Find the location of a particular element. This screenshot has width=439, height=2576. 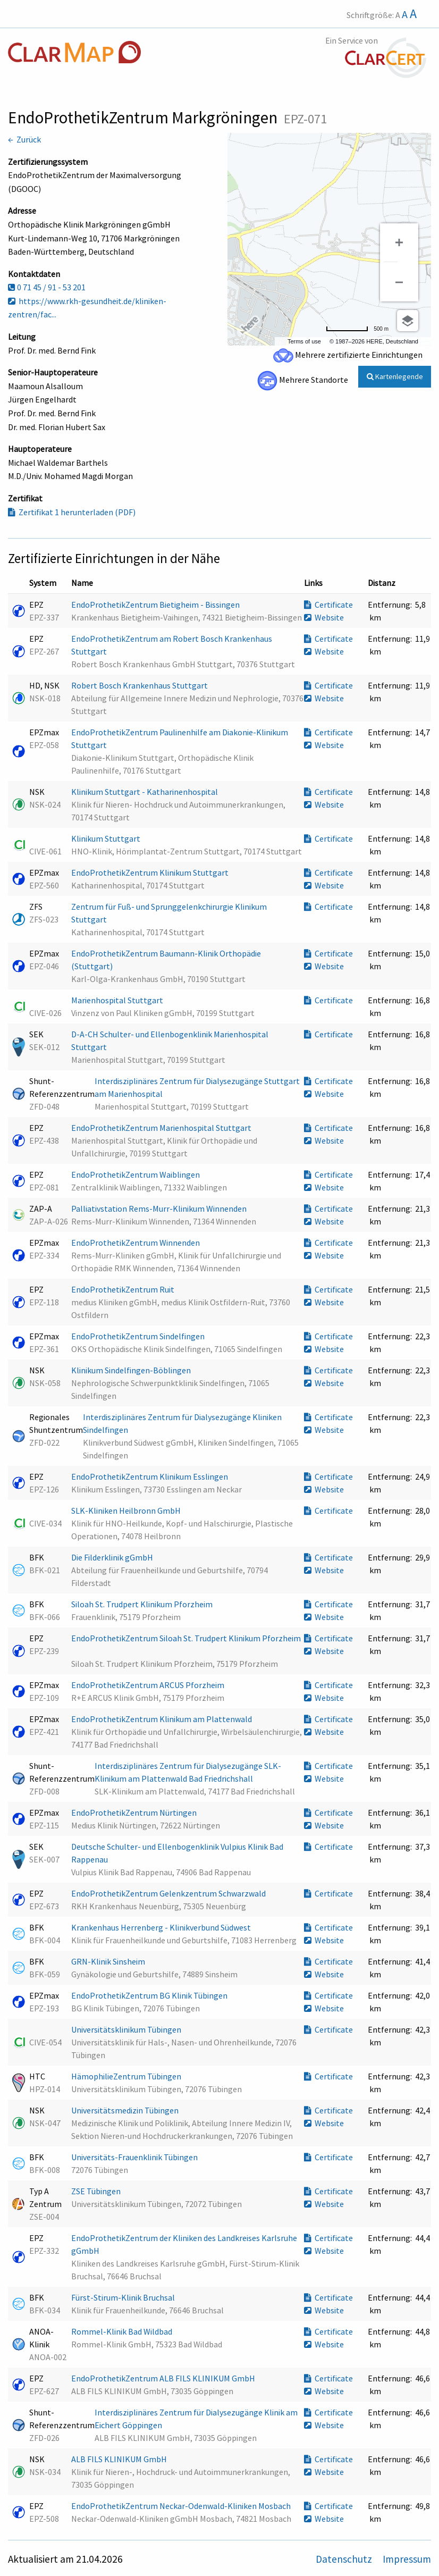

Marienhospital Stuttgart is located at coordinates (118, 1000).